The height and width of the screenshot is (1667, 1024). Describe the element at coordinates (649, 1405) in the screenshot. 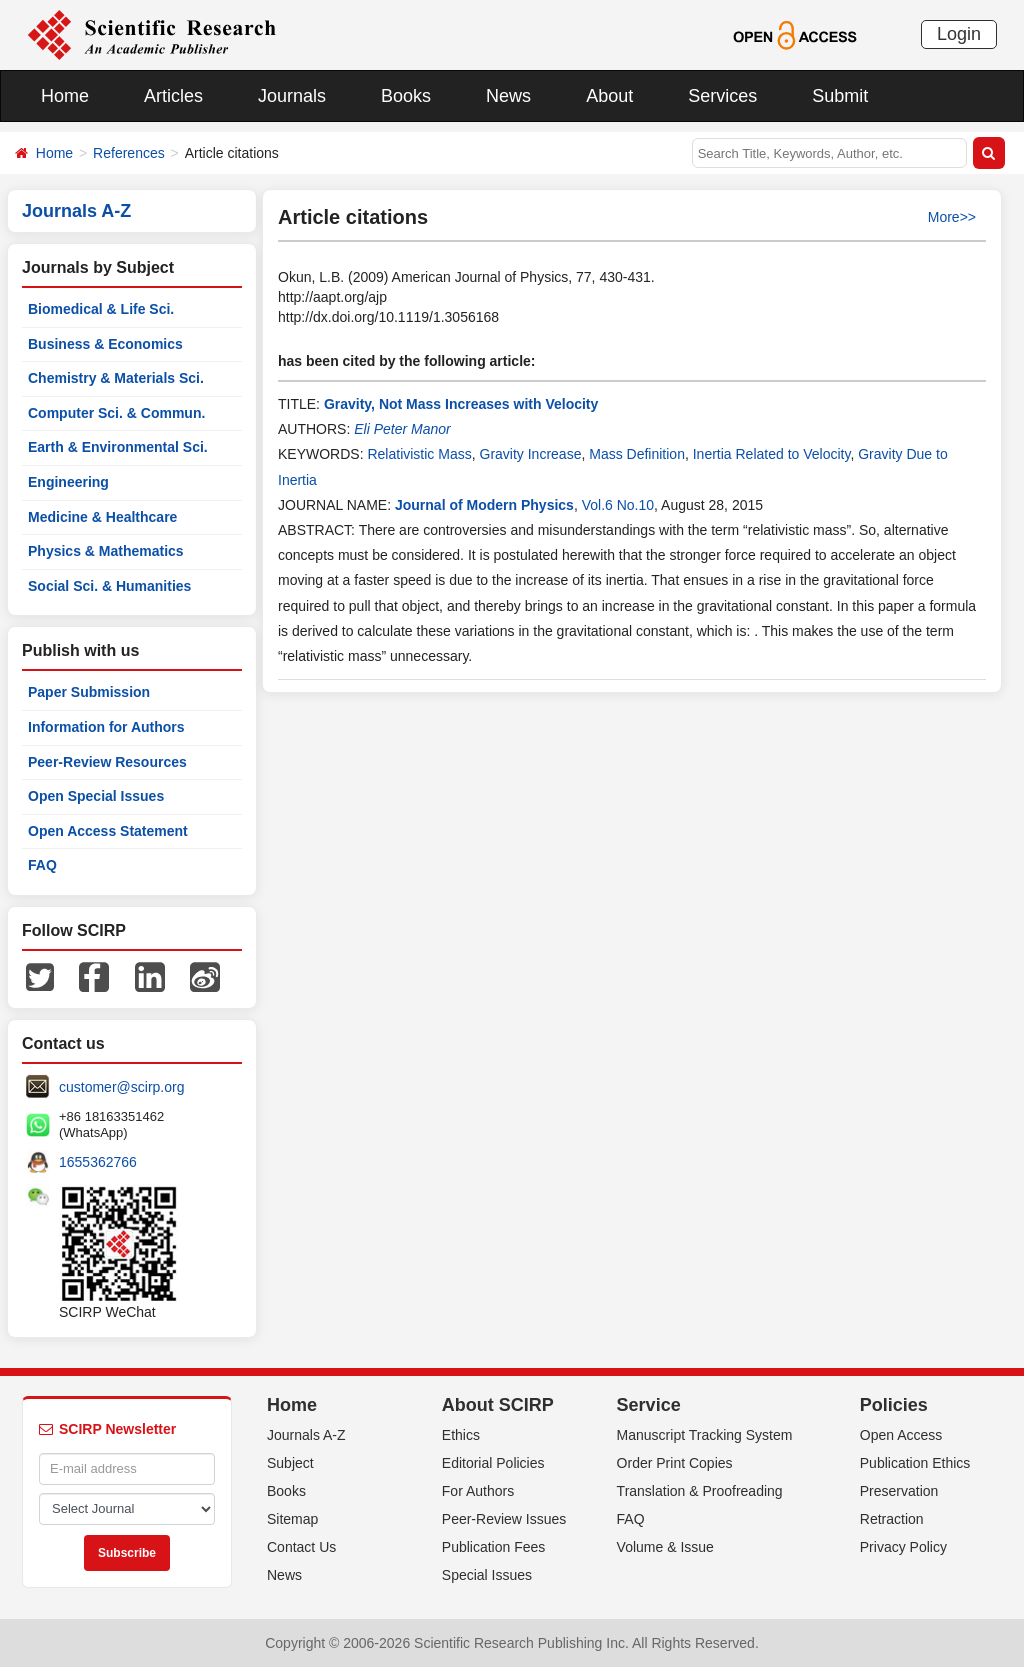

I see `Service` at that location.